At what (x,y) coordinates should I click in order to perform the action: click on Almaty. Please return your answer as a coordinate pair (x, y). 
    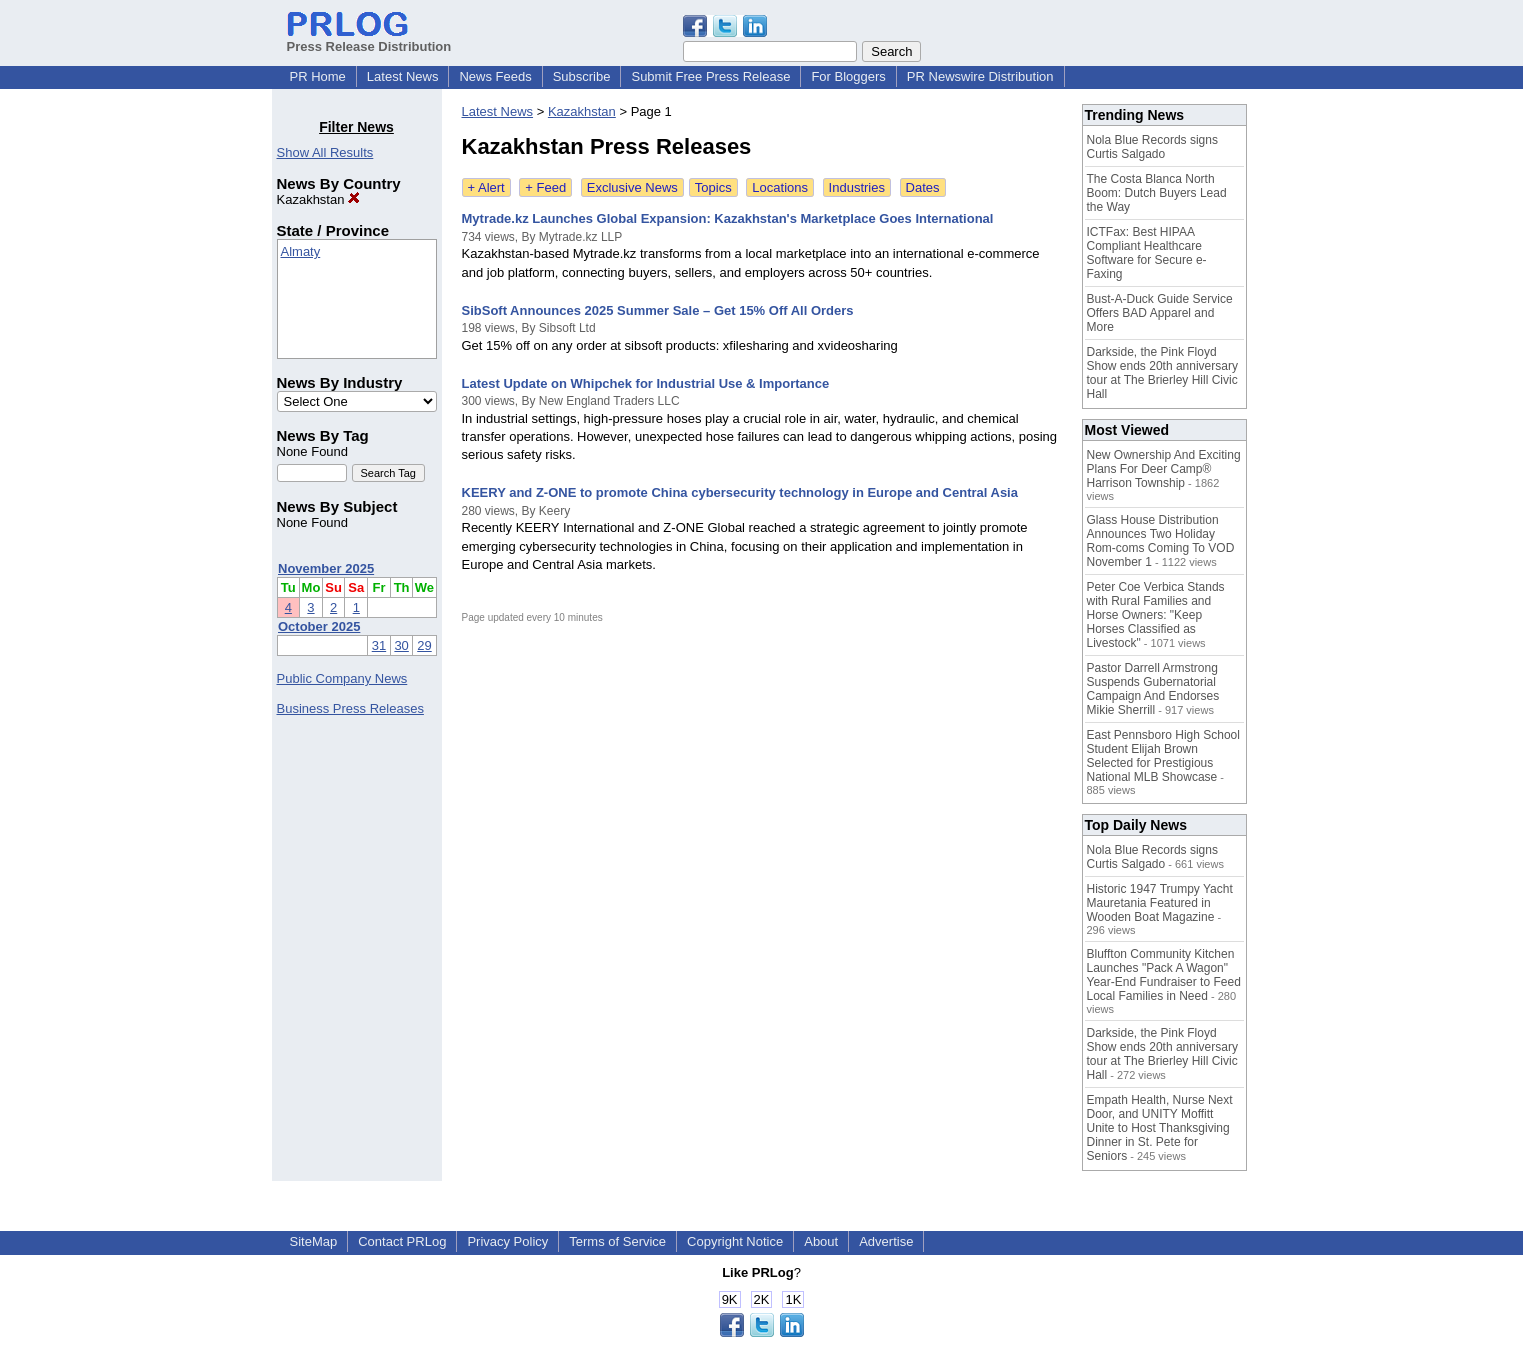
    Looking at the image, I should click on (301, 251).